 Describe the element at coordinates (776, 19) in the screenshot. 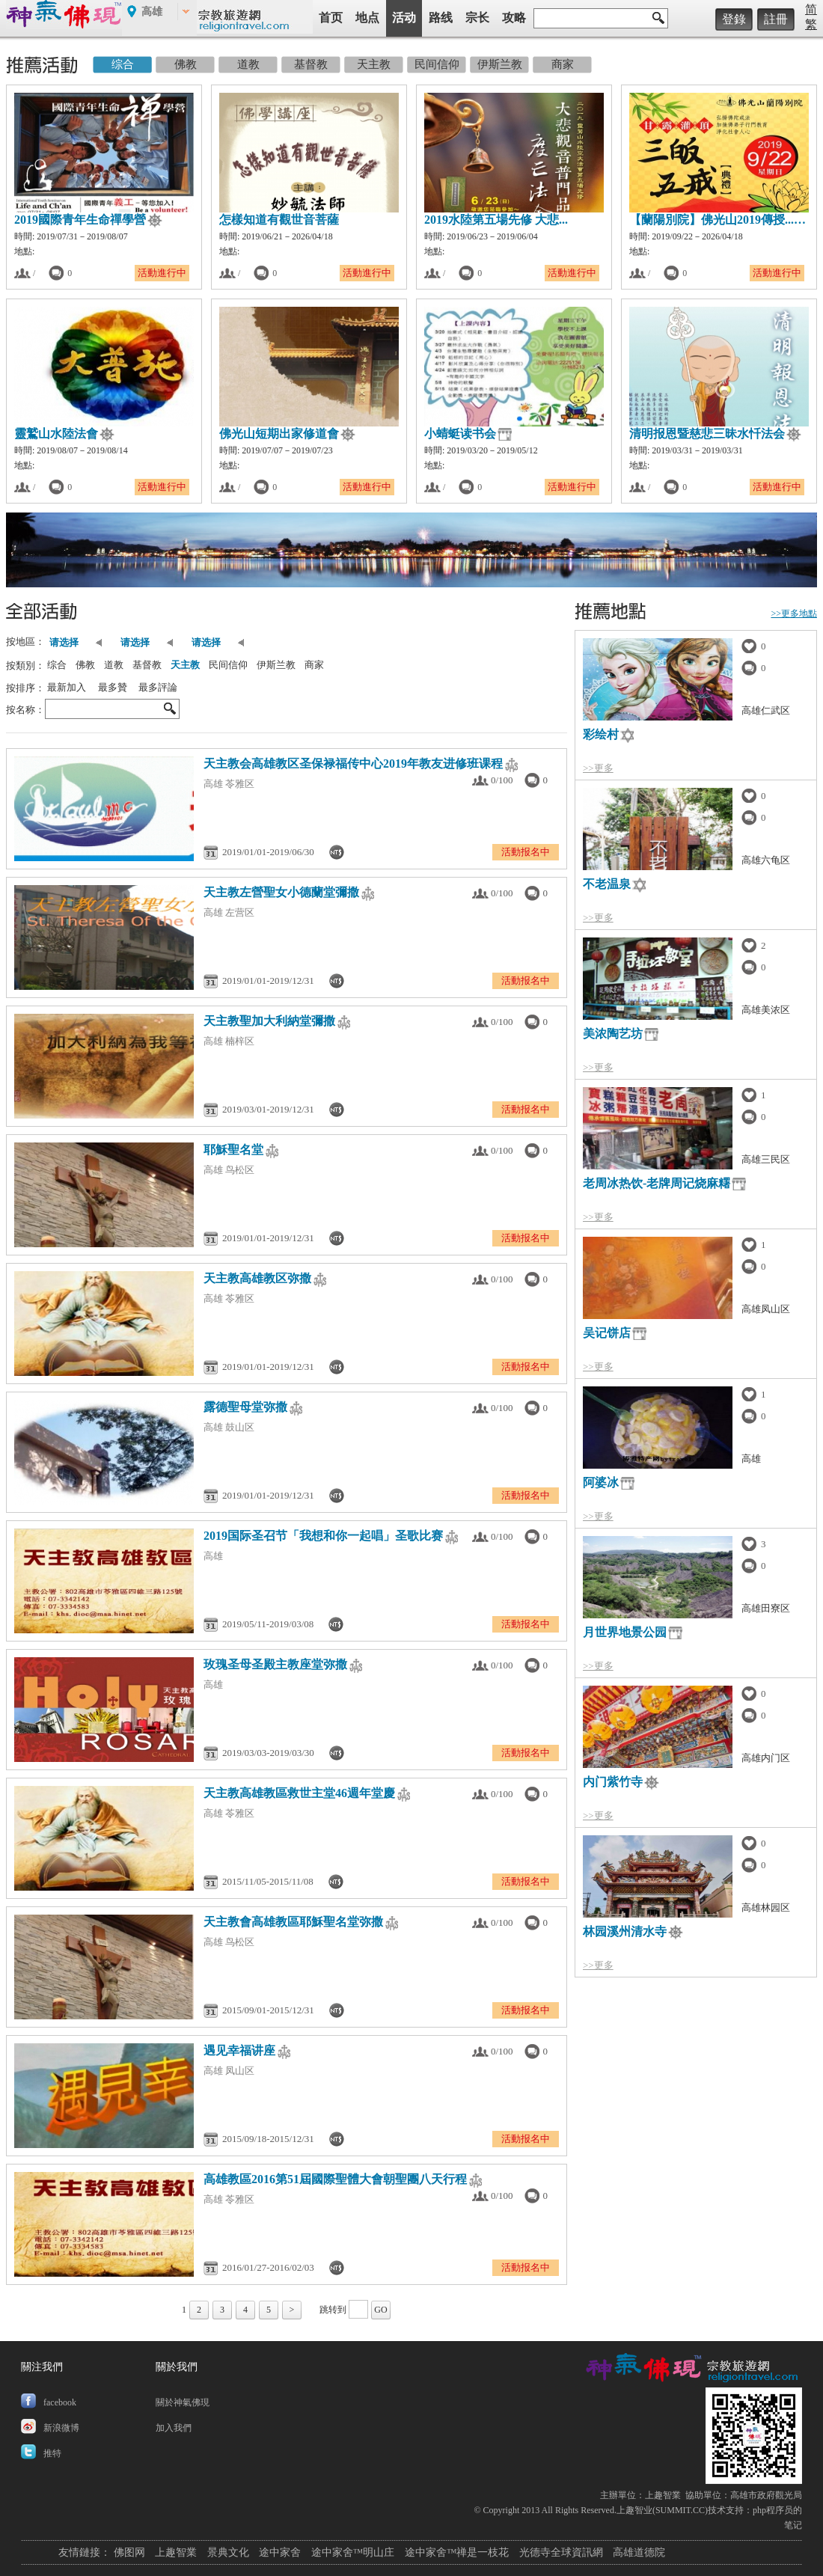

I see `註冊` at that location.